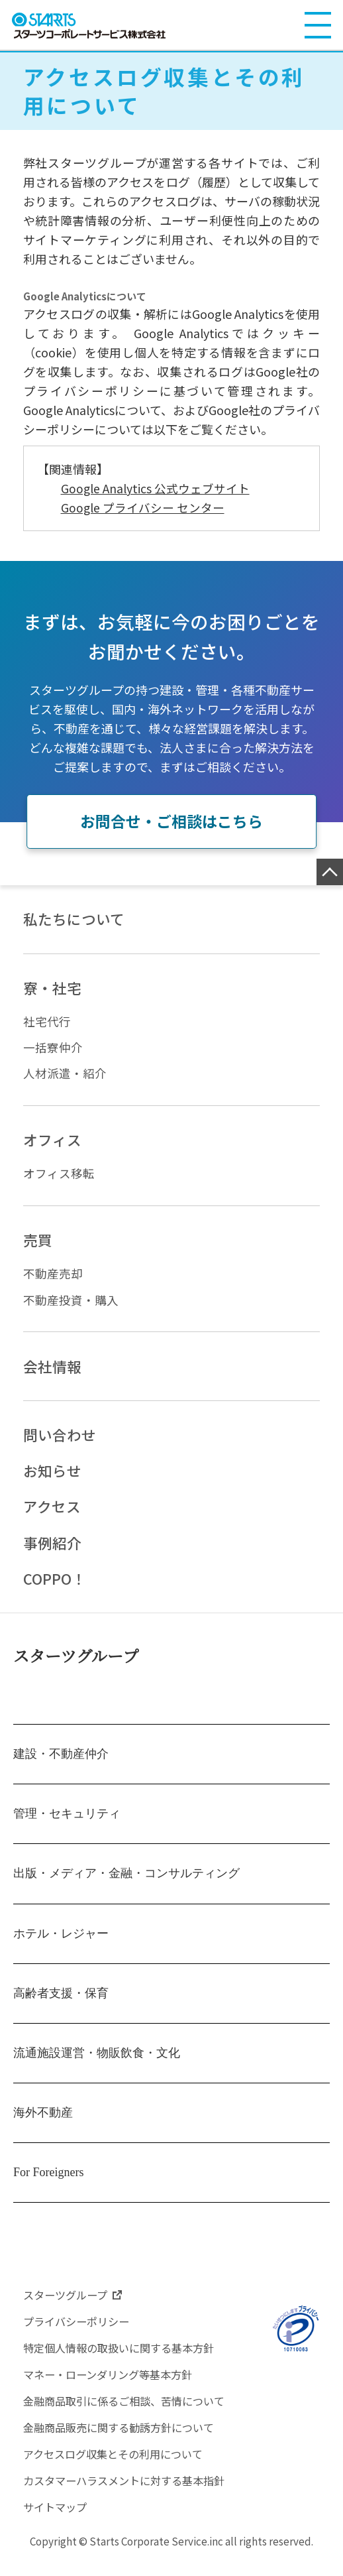  What do you see at coordinates (71, 1306) in the screenshot?
I see `不動産投資・購入` at bounding box center [71, 1306].